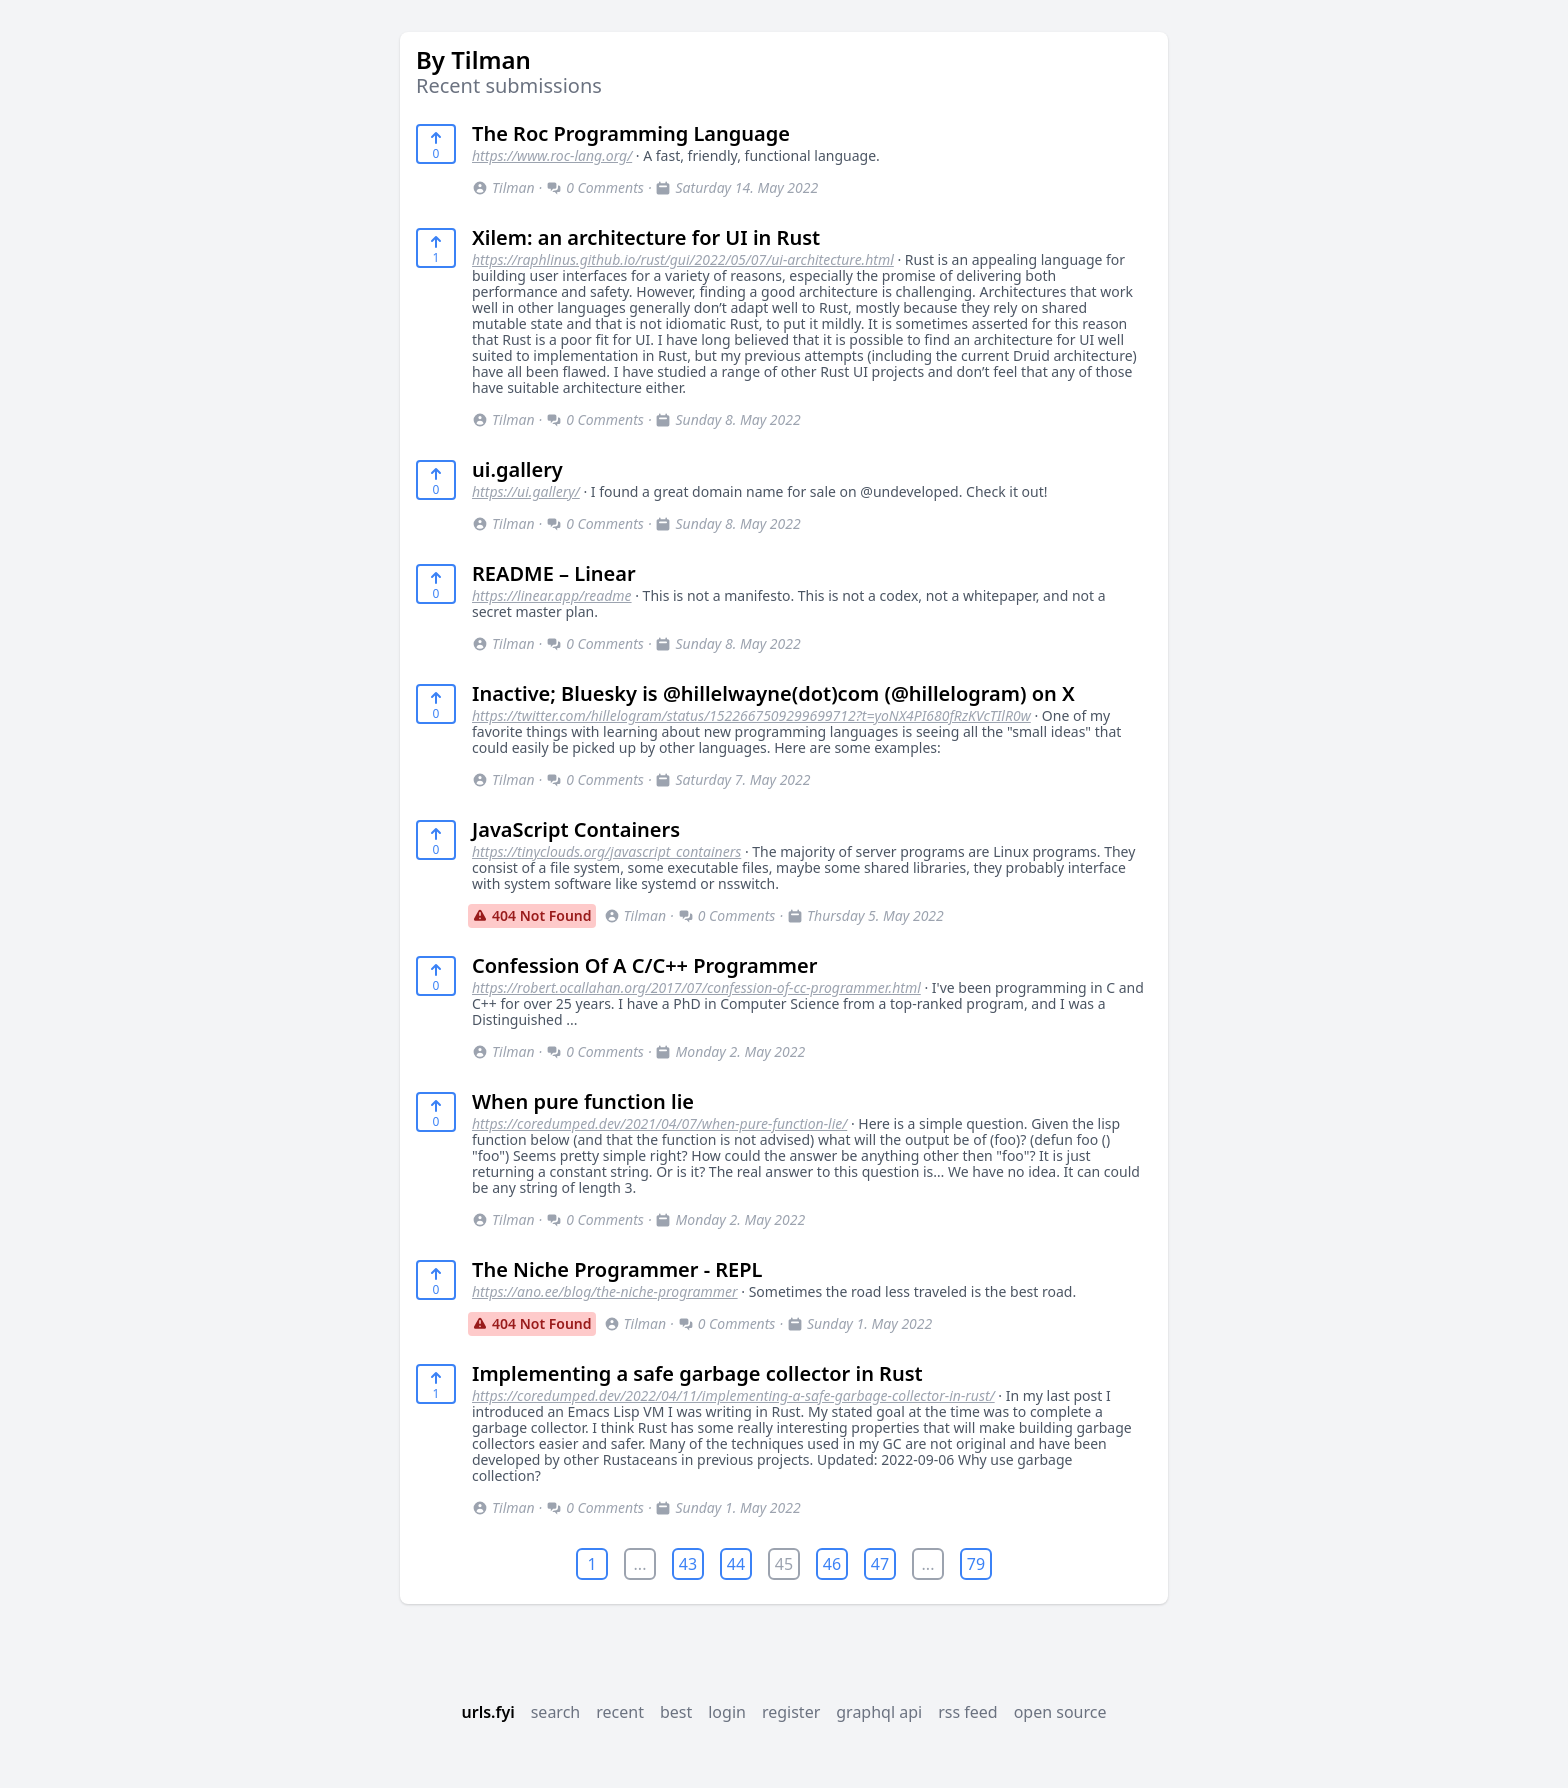 This screenshot has width=1568, height=1788. Describe the element at coordinates (879, 1712) in the screenshot. I see `graphql api` at that location.